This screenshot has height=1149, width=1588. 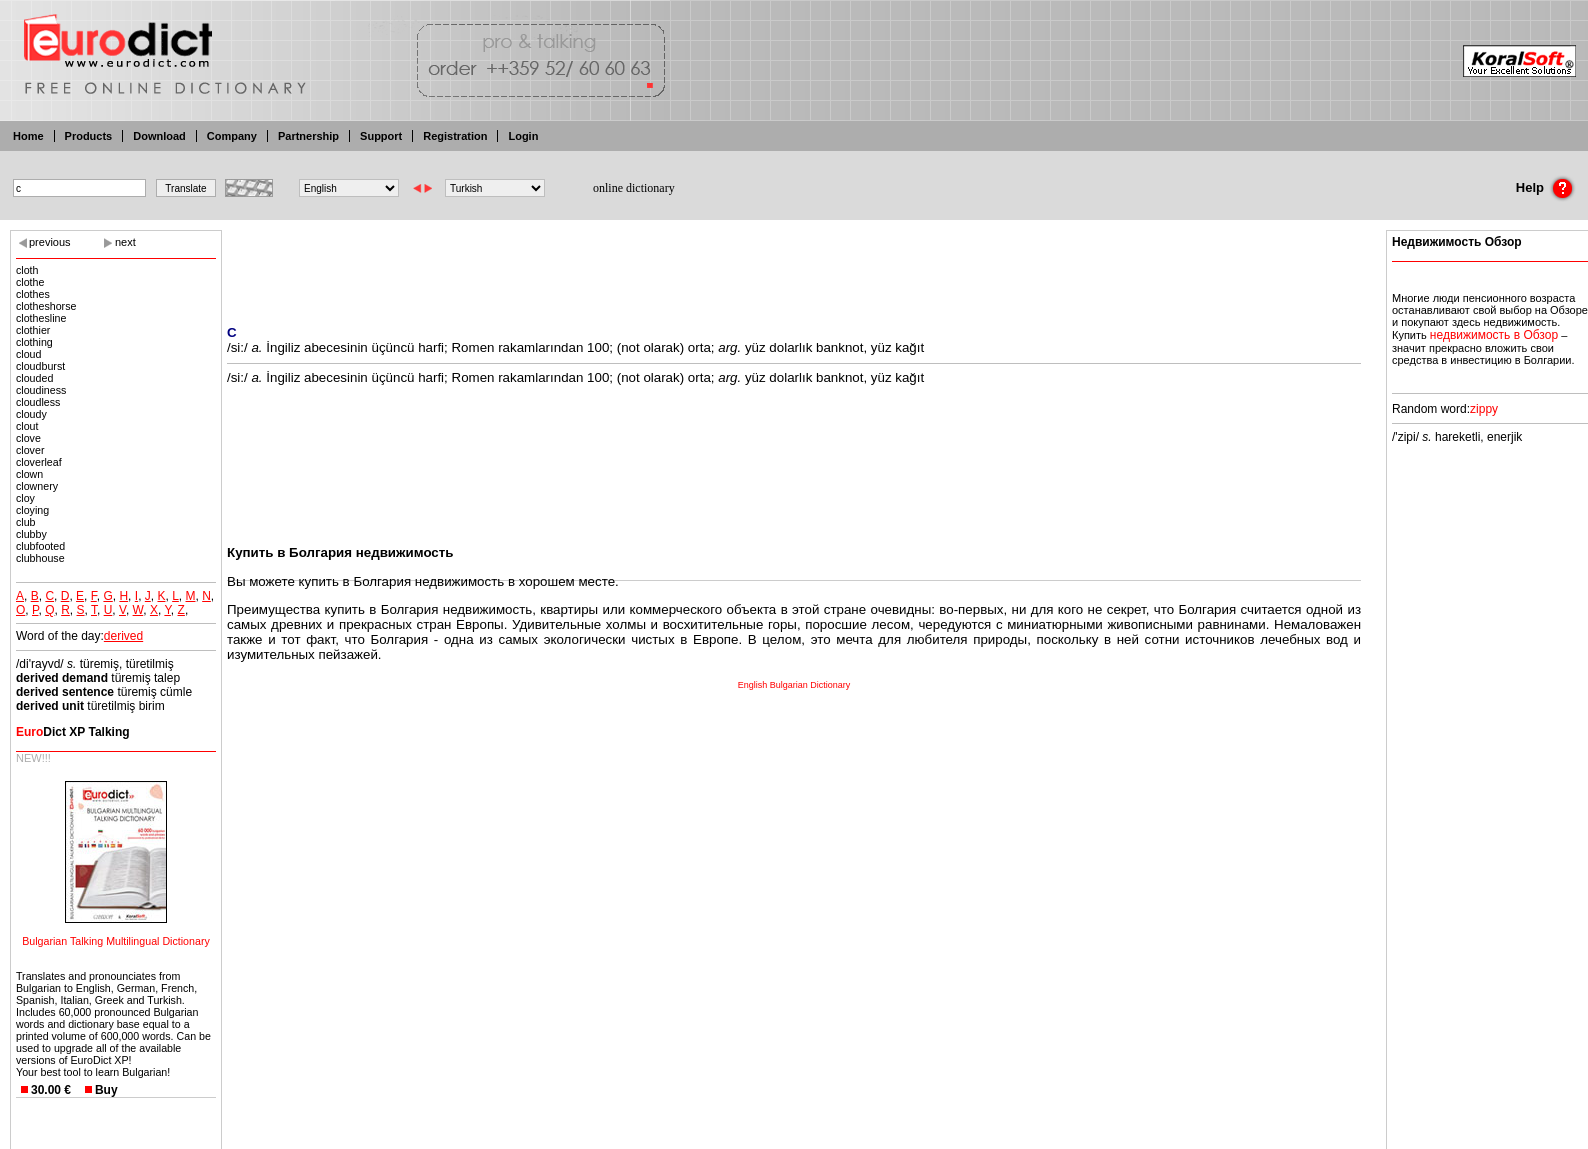 What do you see at coordinates (31, 414) in the screenshot?
I see `cloudy` at bounding box center [31, 414].